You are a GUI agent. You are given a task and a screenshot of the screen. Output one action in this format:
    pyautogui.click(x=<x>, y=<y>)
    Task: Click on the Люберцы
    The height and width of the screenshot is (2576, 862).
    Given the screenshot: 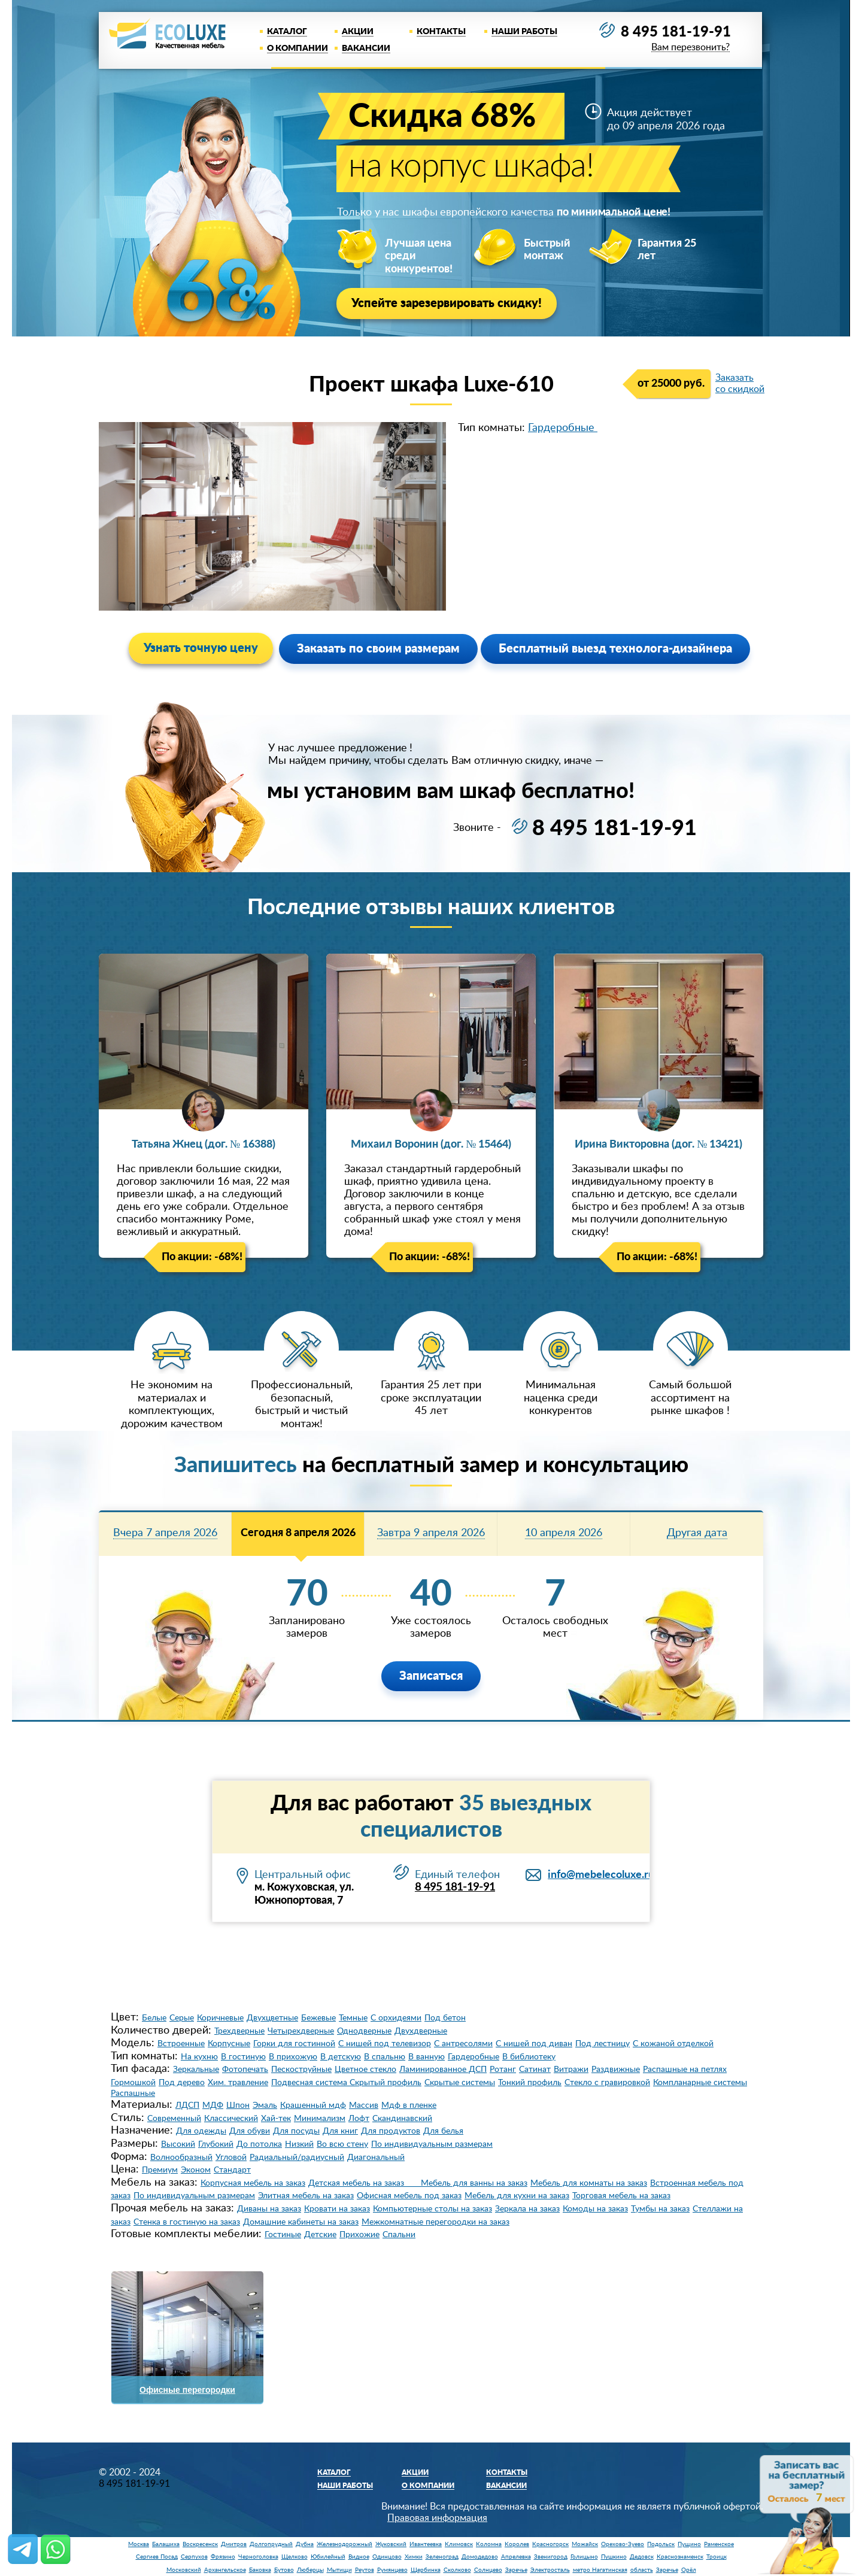 What is the action you would take?
    pyautogui.click(x=310, y=2570)
    